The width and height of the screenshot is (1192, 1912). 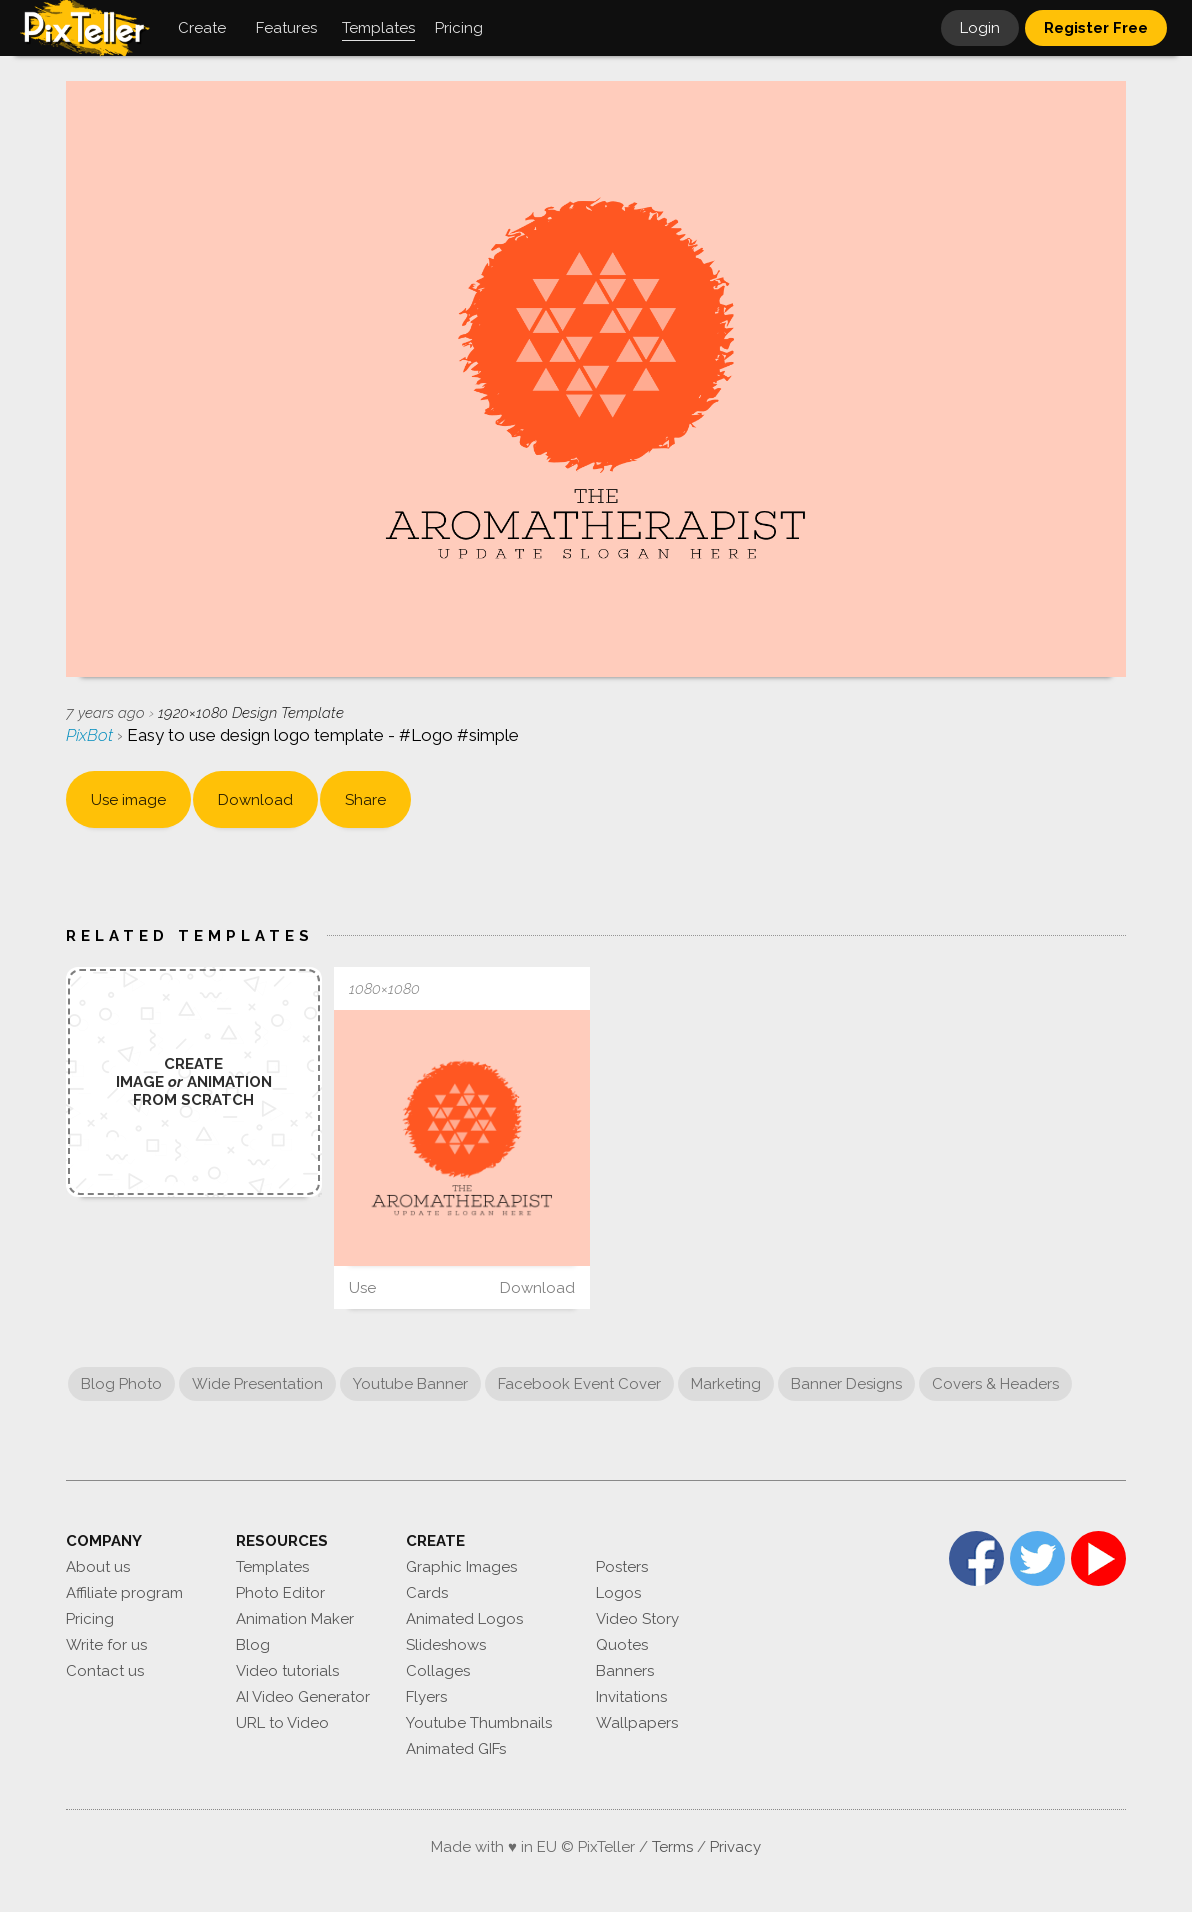 What do you see at coordinates (427, 1593) in the screenshot?
I see `Cards` at bounding box center [427, 1593].